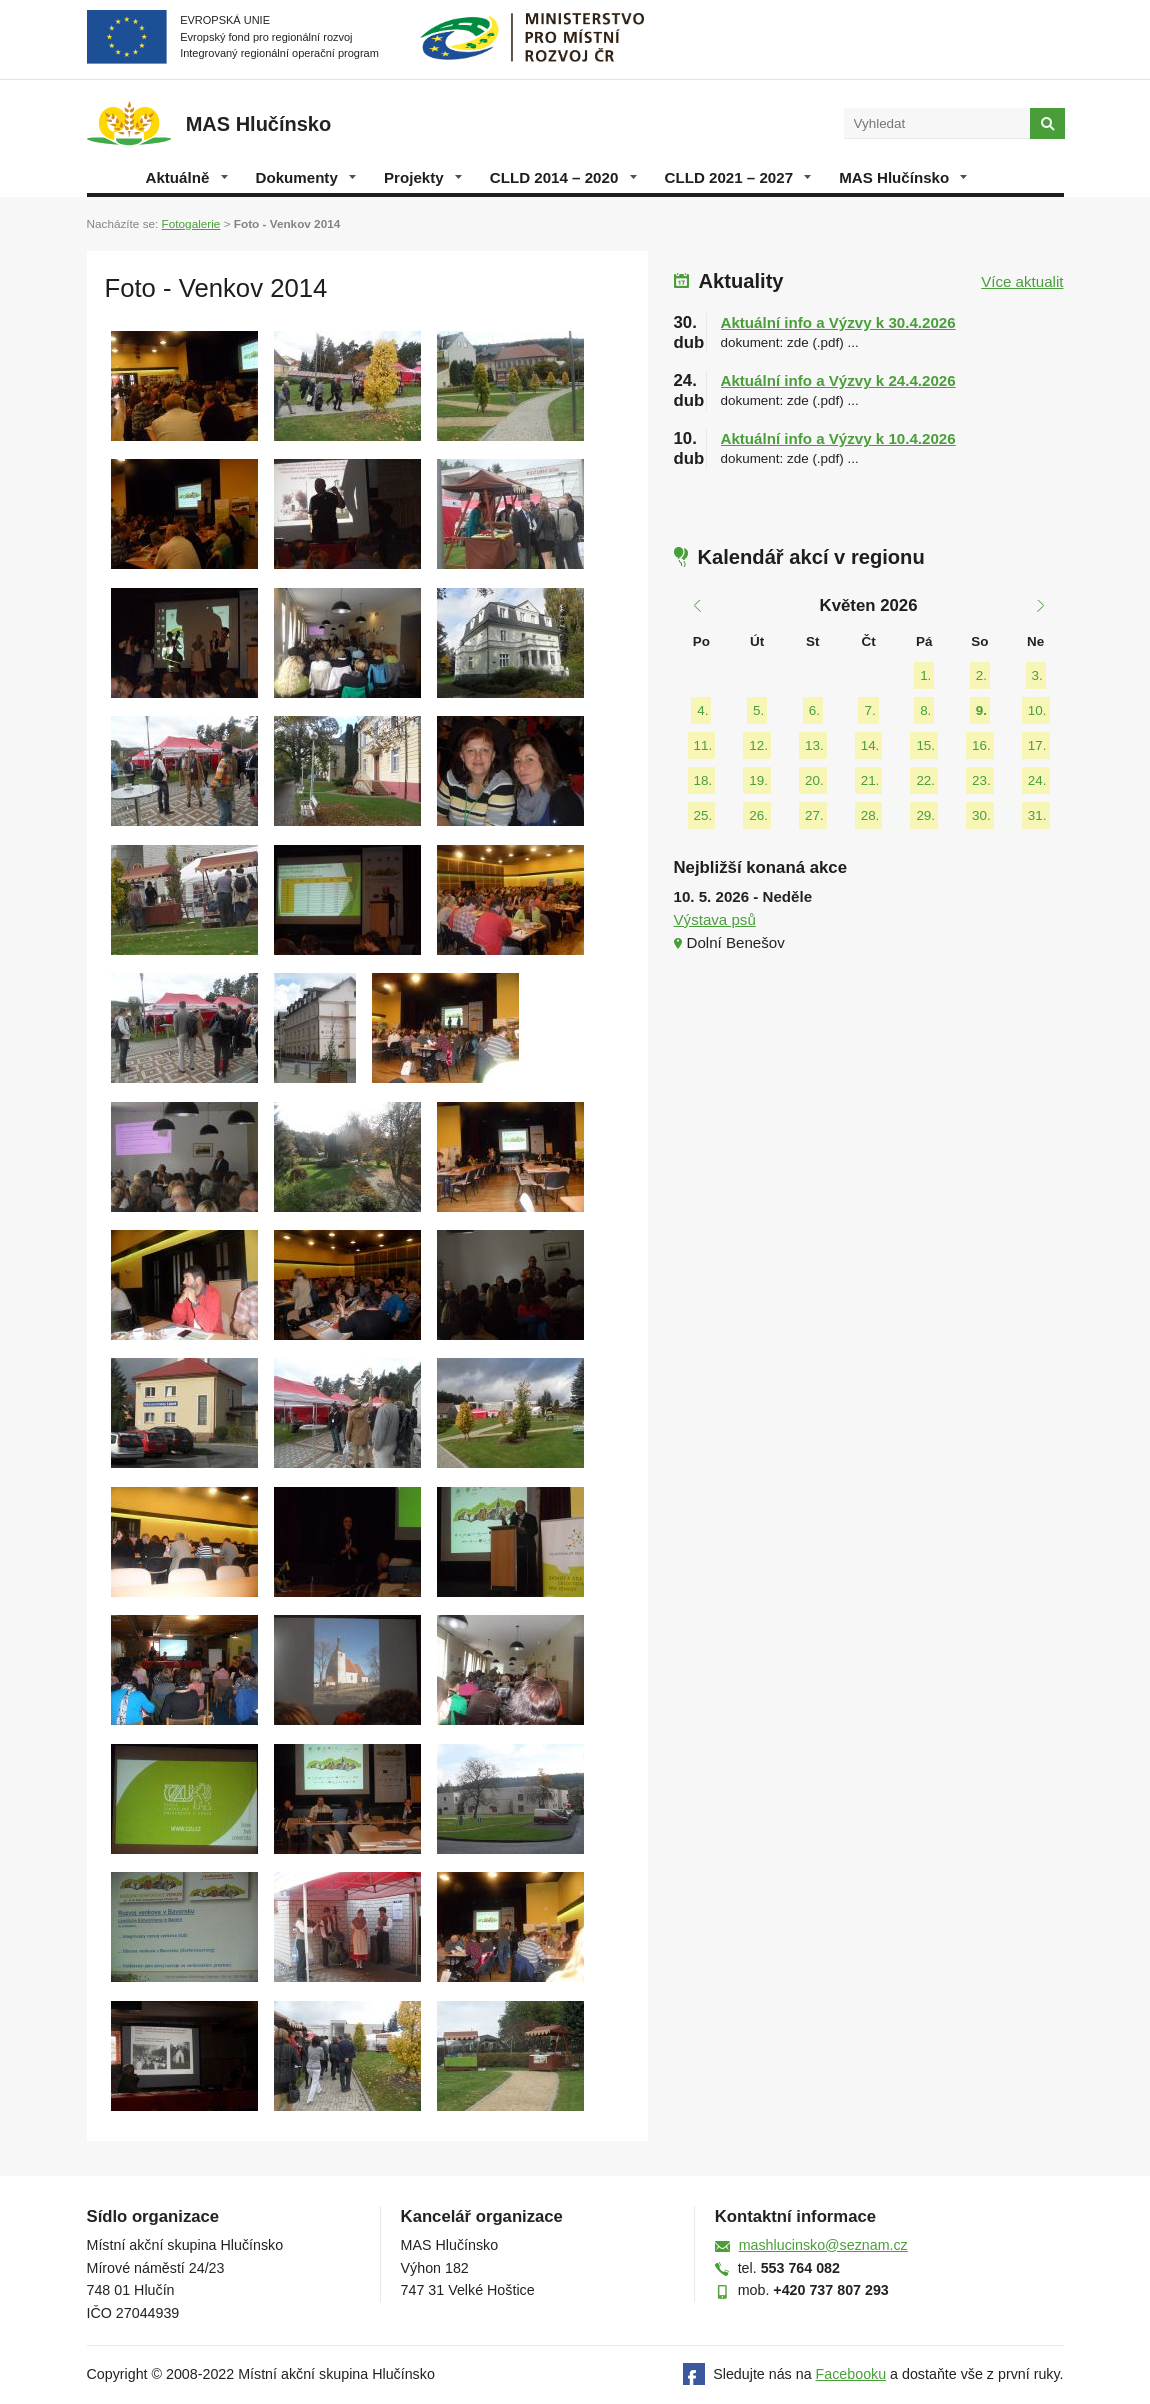 This screenshot has width=1150, height=2404. What do you see at coordinates (758, 745) in the screenshot?
I see `12.` at bounding box center [758, 745].